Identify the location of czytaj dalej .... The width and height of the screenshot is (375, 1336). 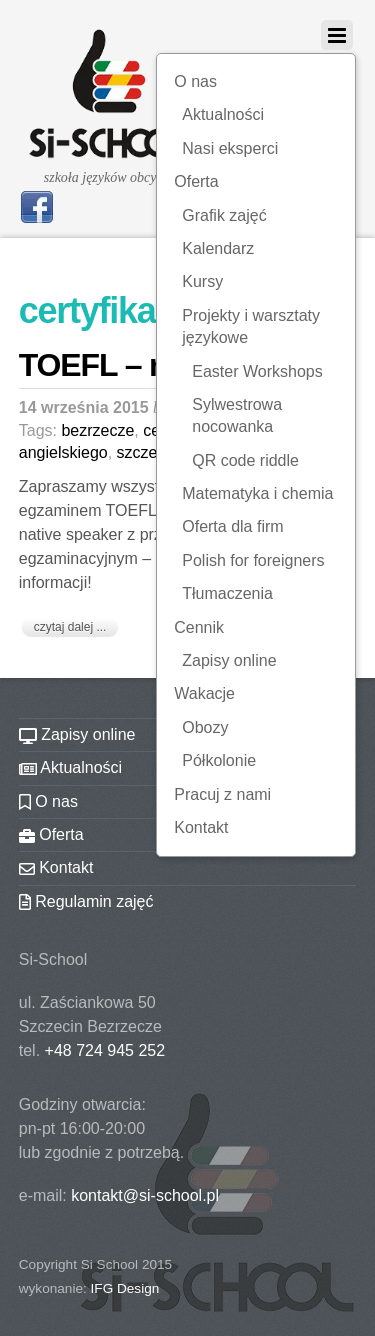
(70, 627).